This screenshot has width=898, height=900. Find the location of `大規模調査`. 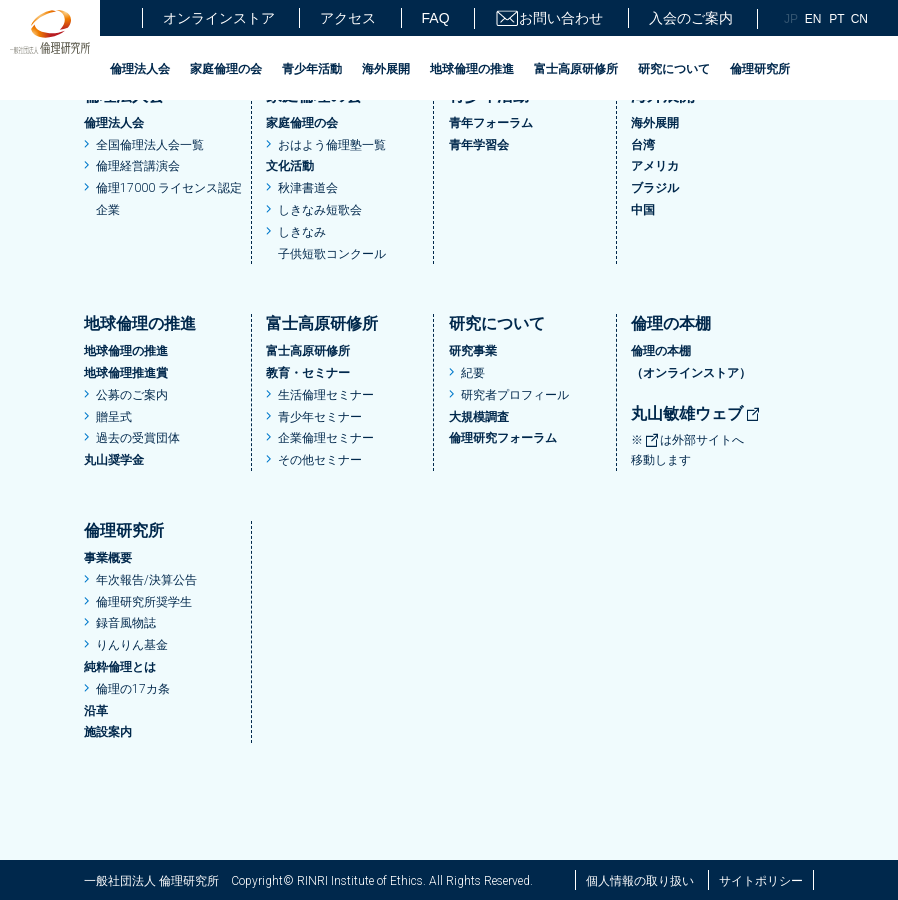

大規模調査 is located at coordinates (479, 417).